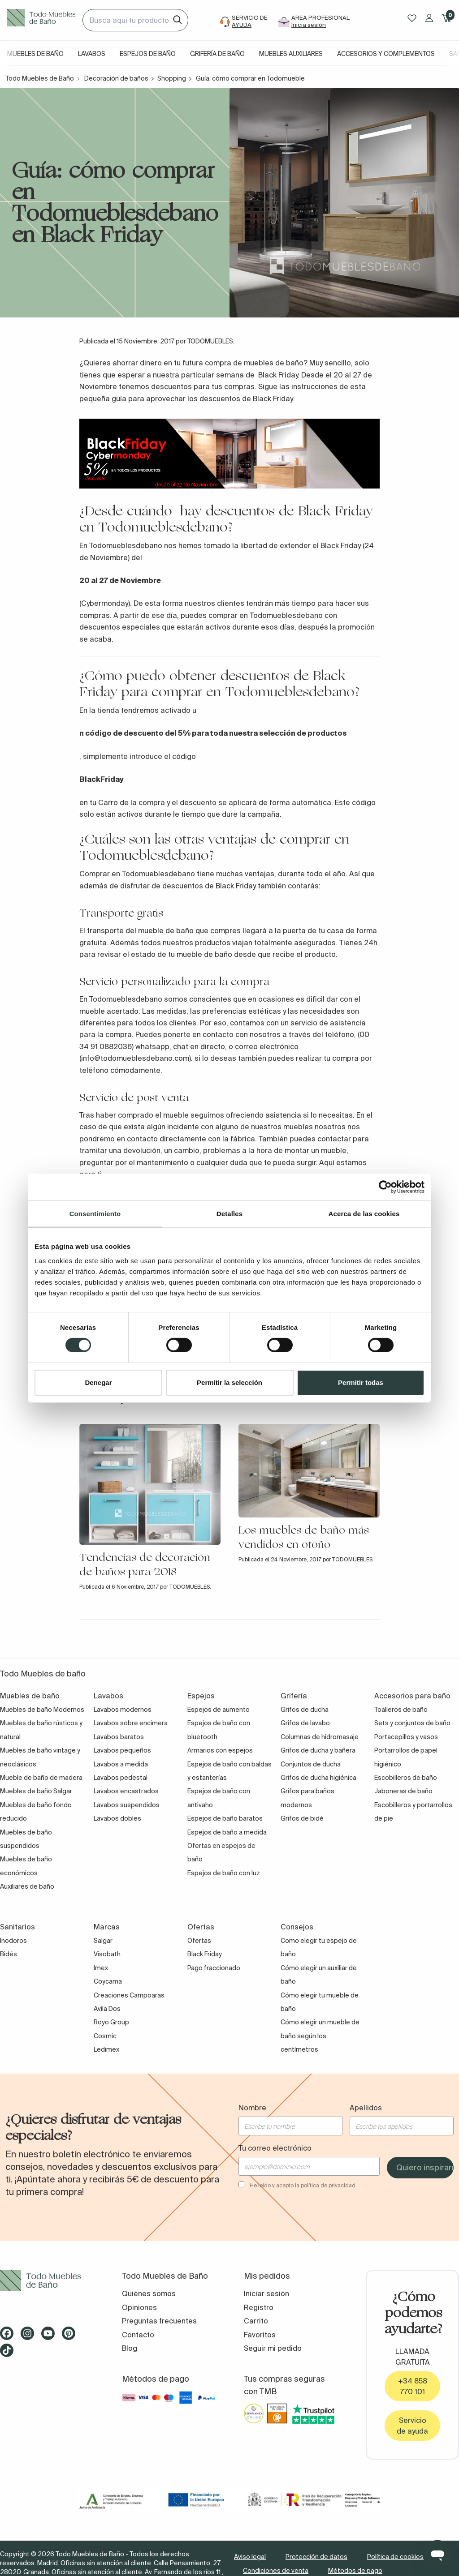  I want to click on Lavabos sobre encimera, so click(131, 1723).